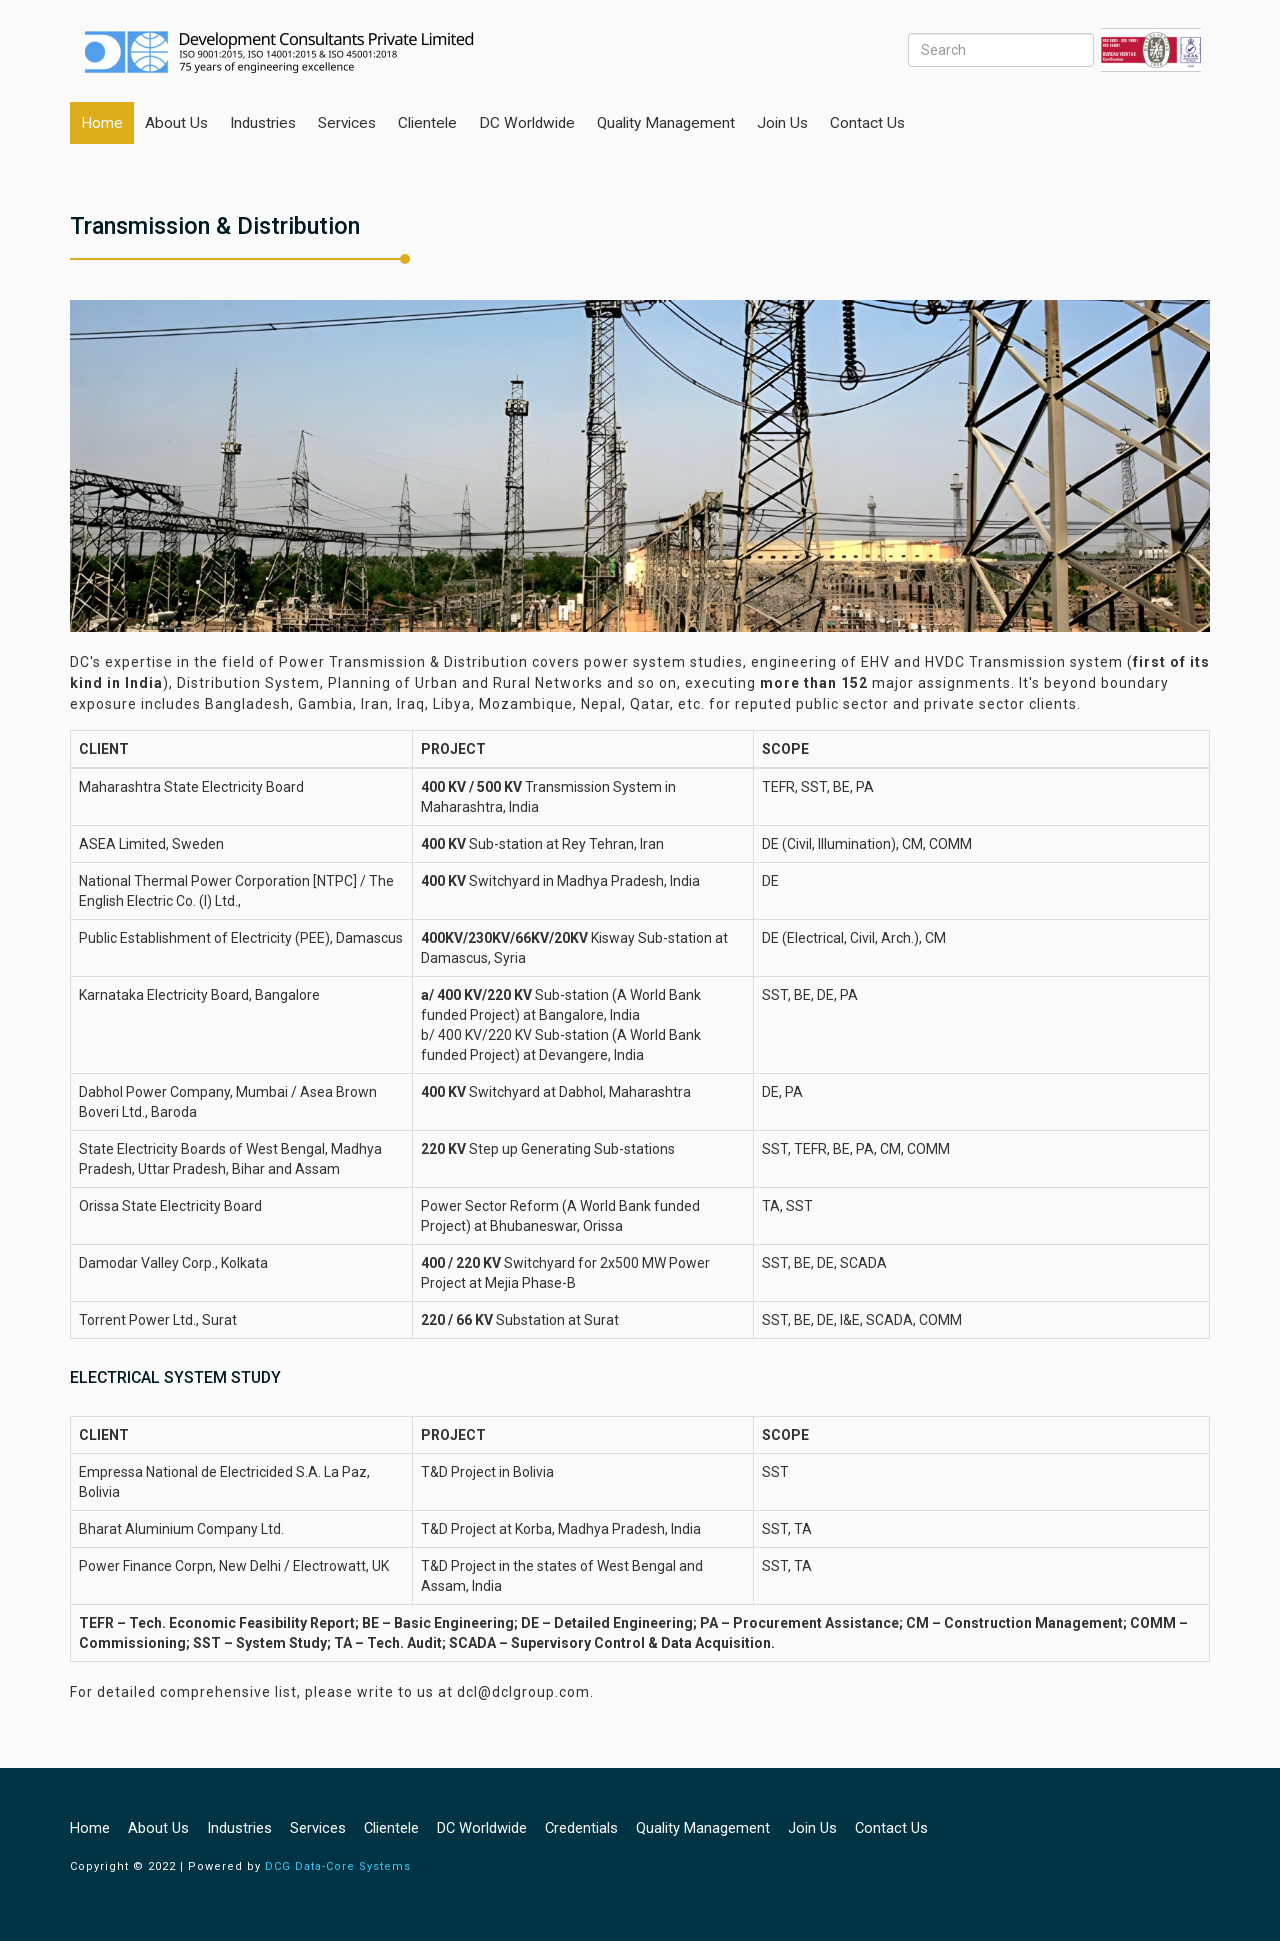  I want to click on About Us, so click(176, 123).